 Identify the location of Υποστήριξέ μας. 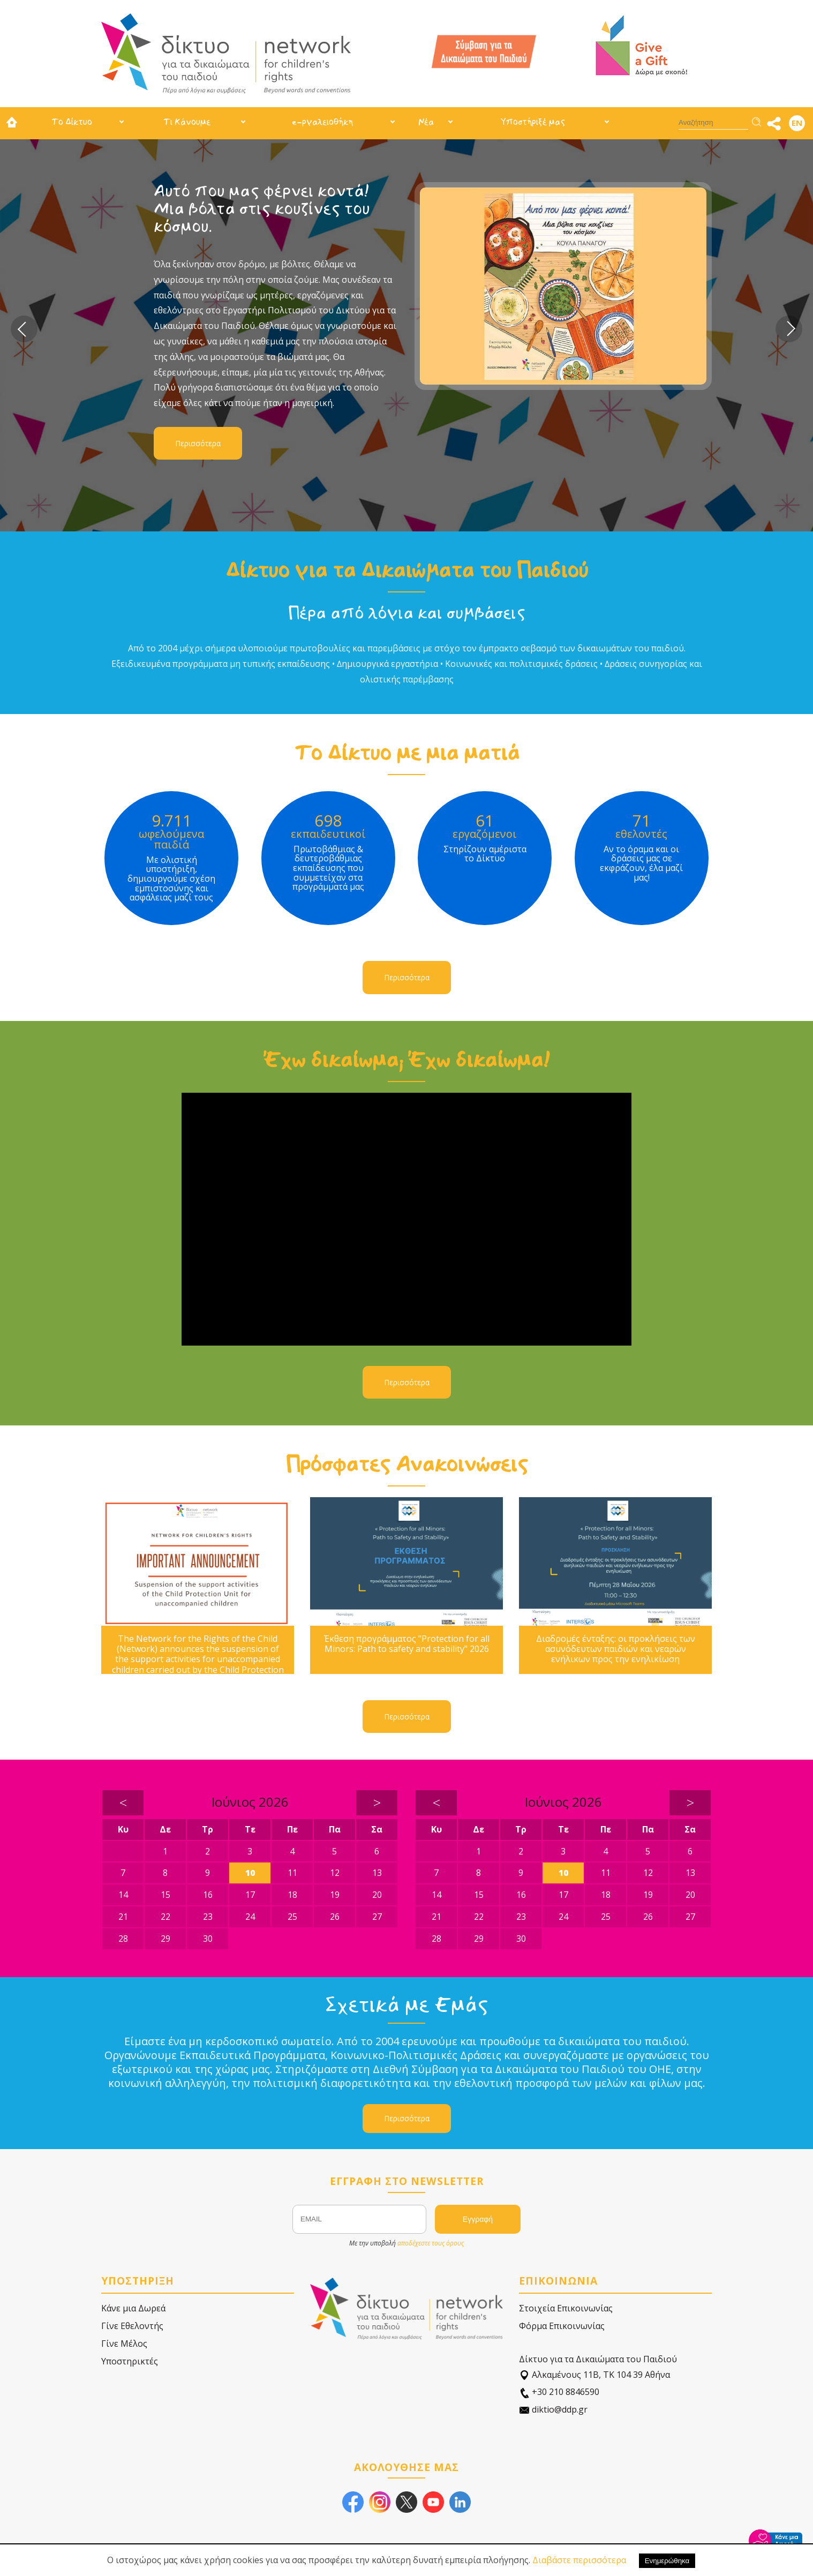
(533, 122).